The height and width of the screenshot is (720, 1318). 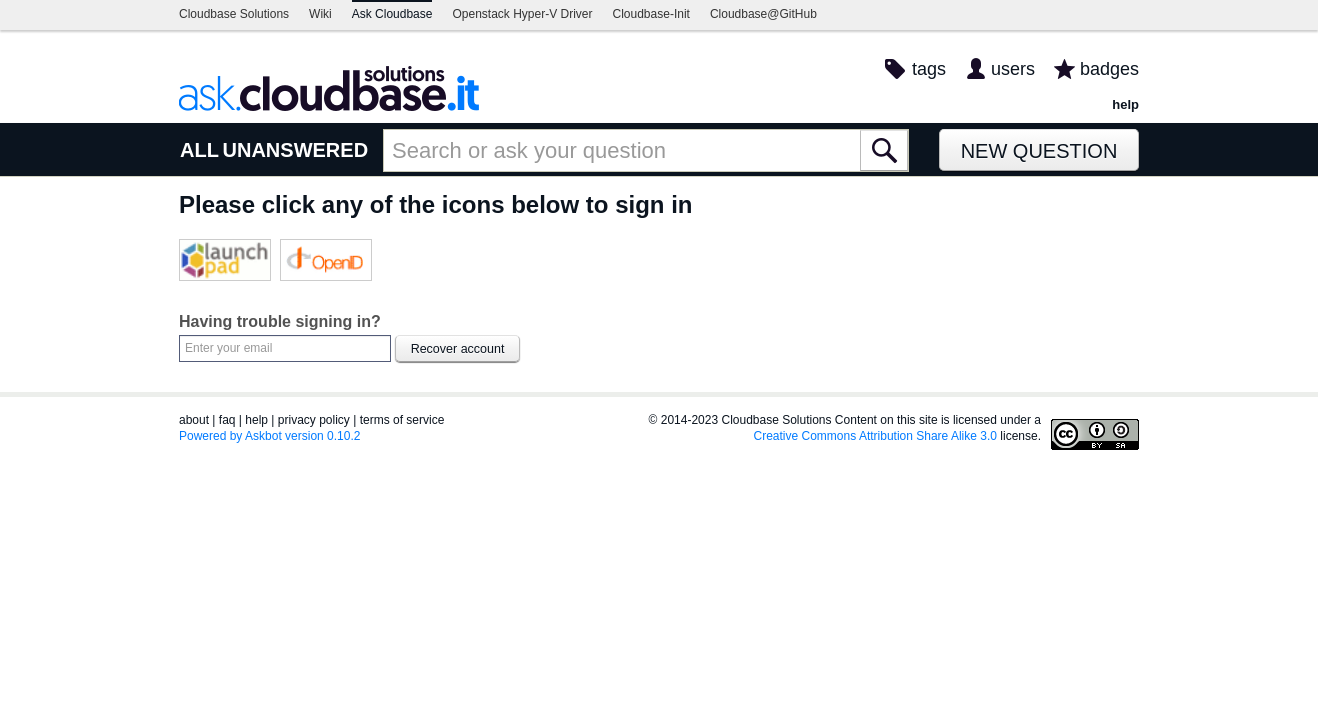 What do you see at coordinates (875, 436) in the screenshot?
I see `Creative Commons Attribution Share Alike 3.0` at bounding box center [875, 436].